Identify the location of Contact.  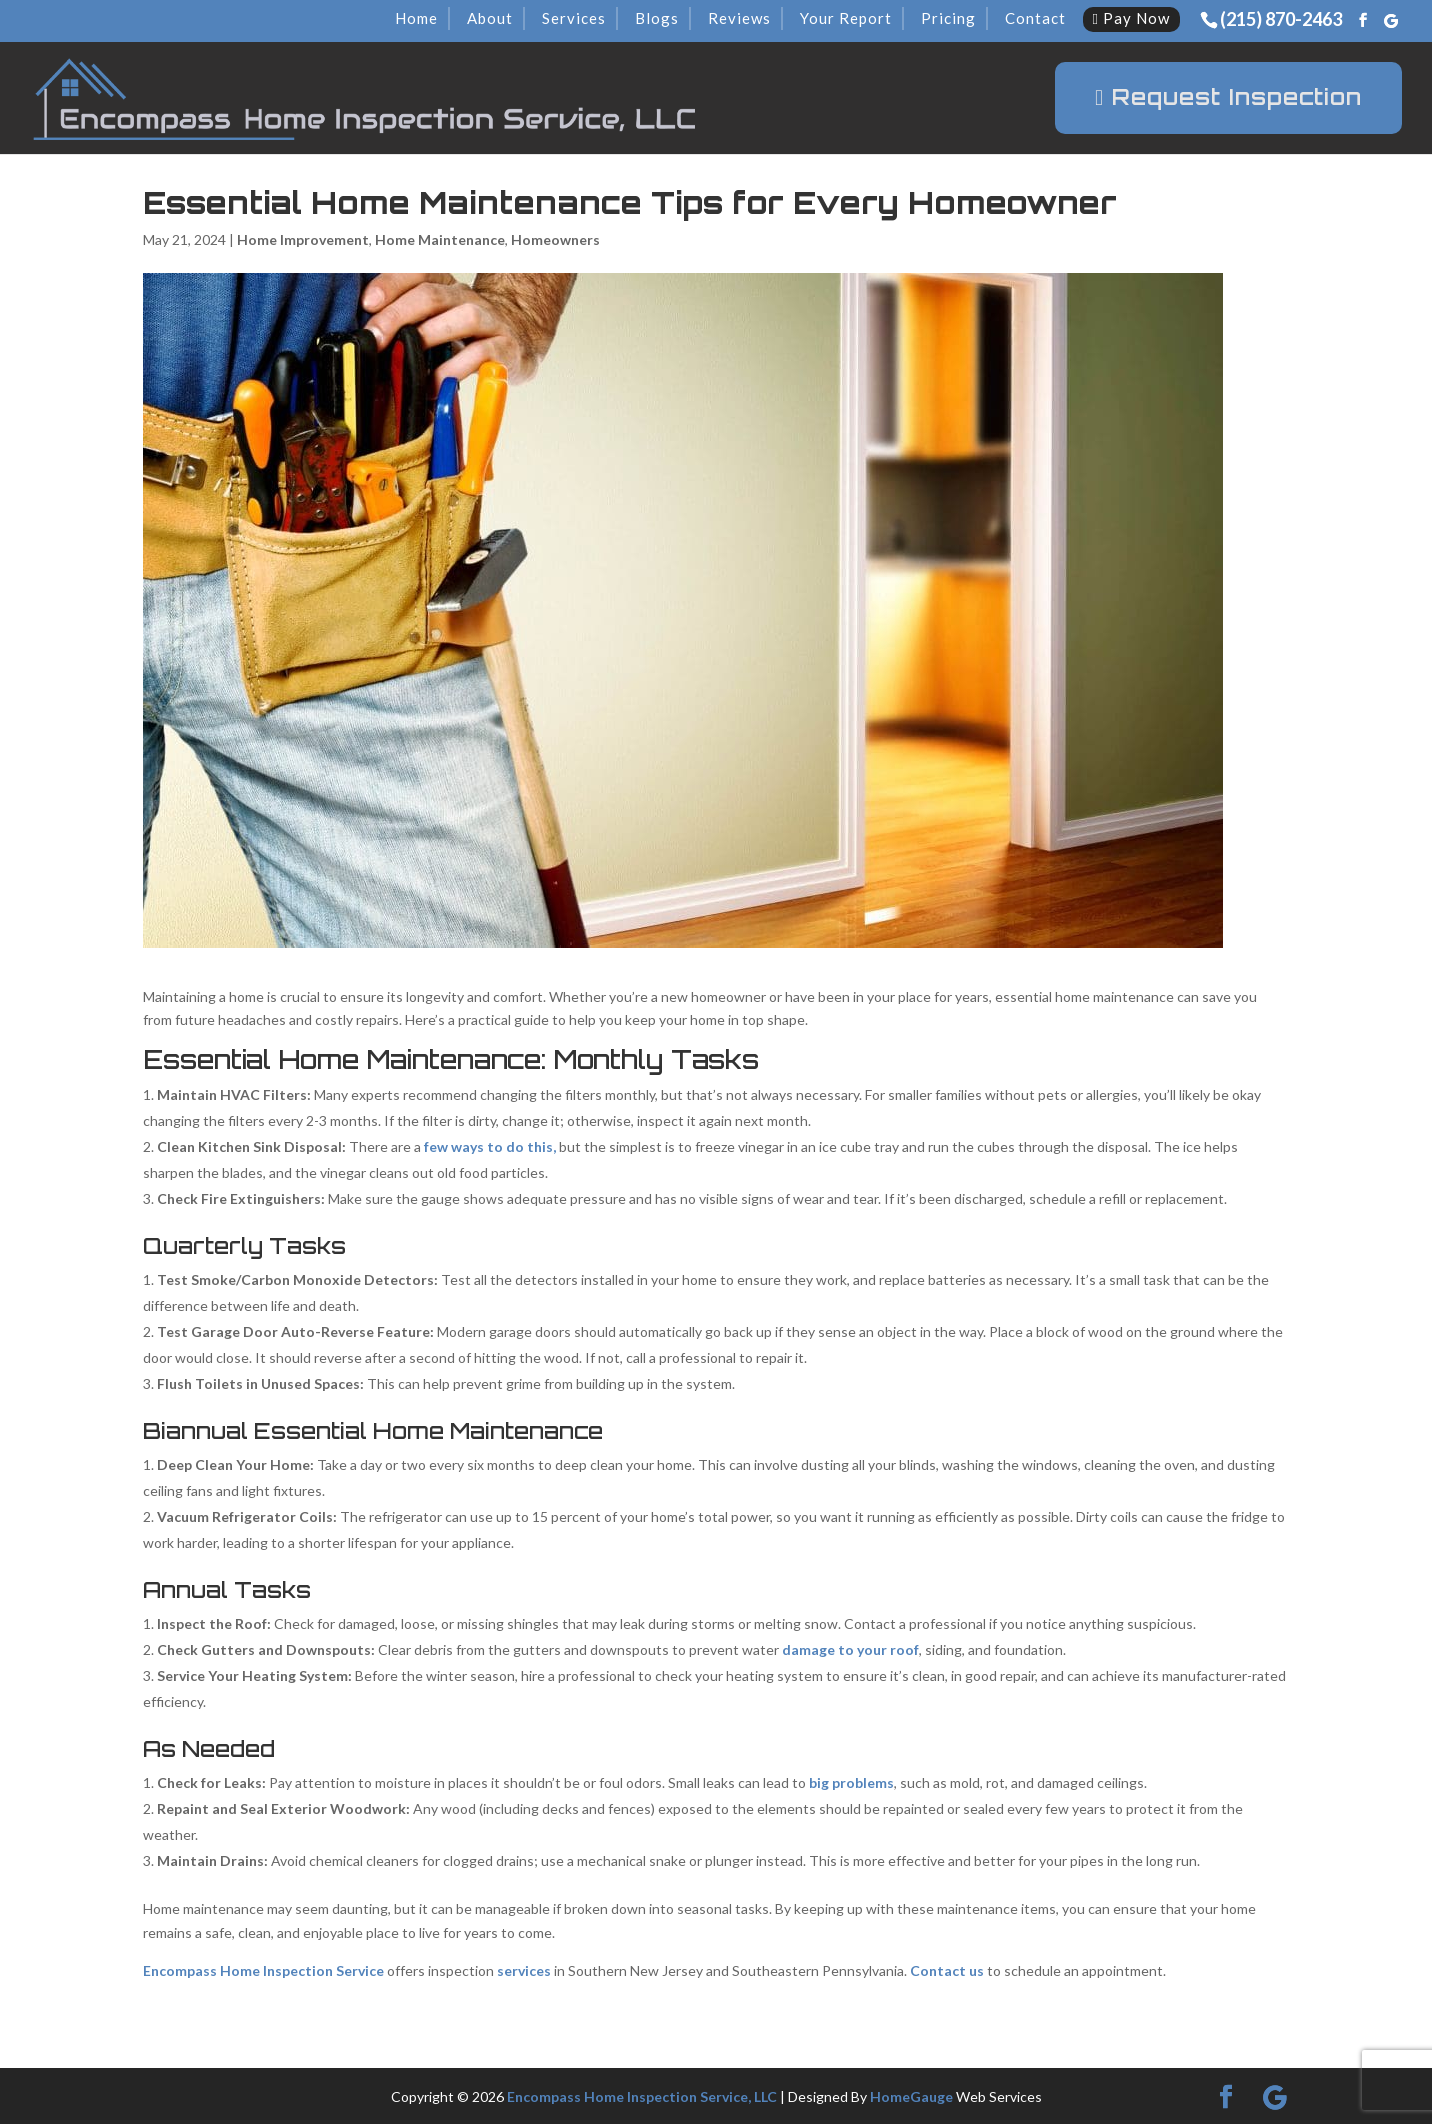
(1035, 18).